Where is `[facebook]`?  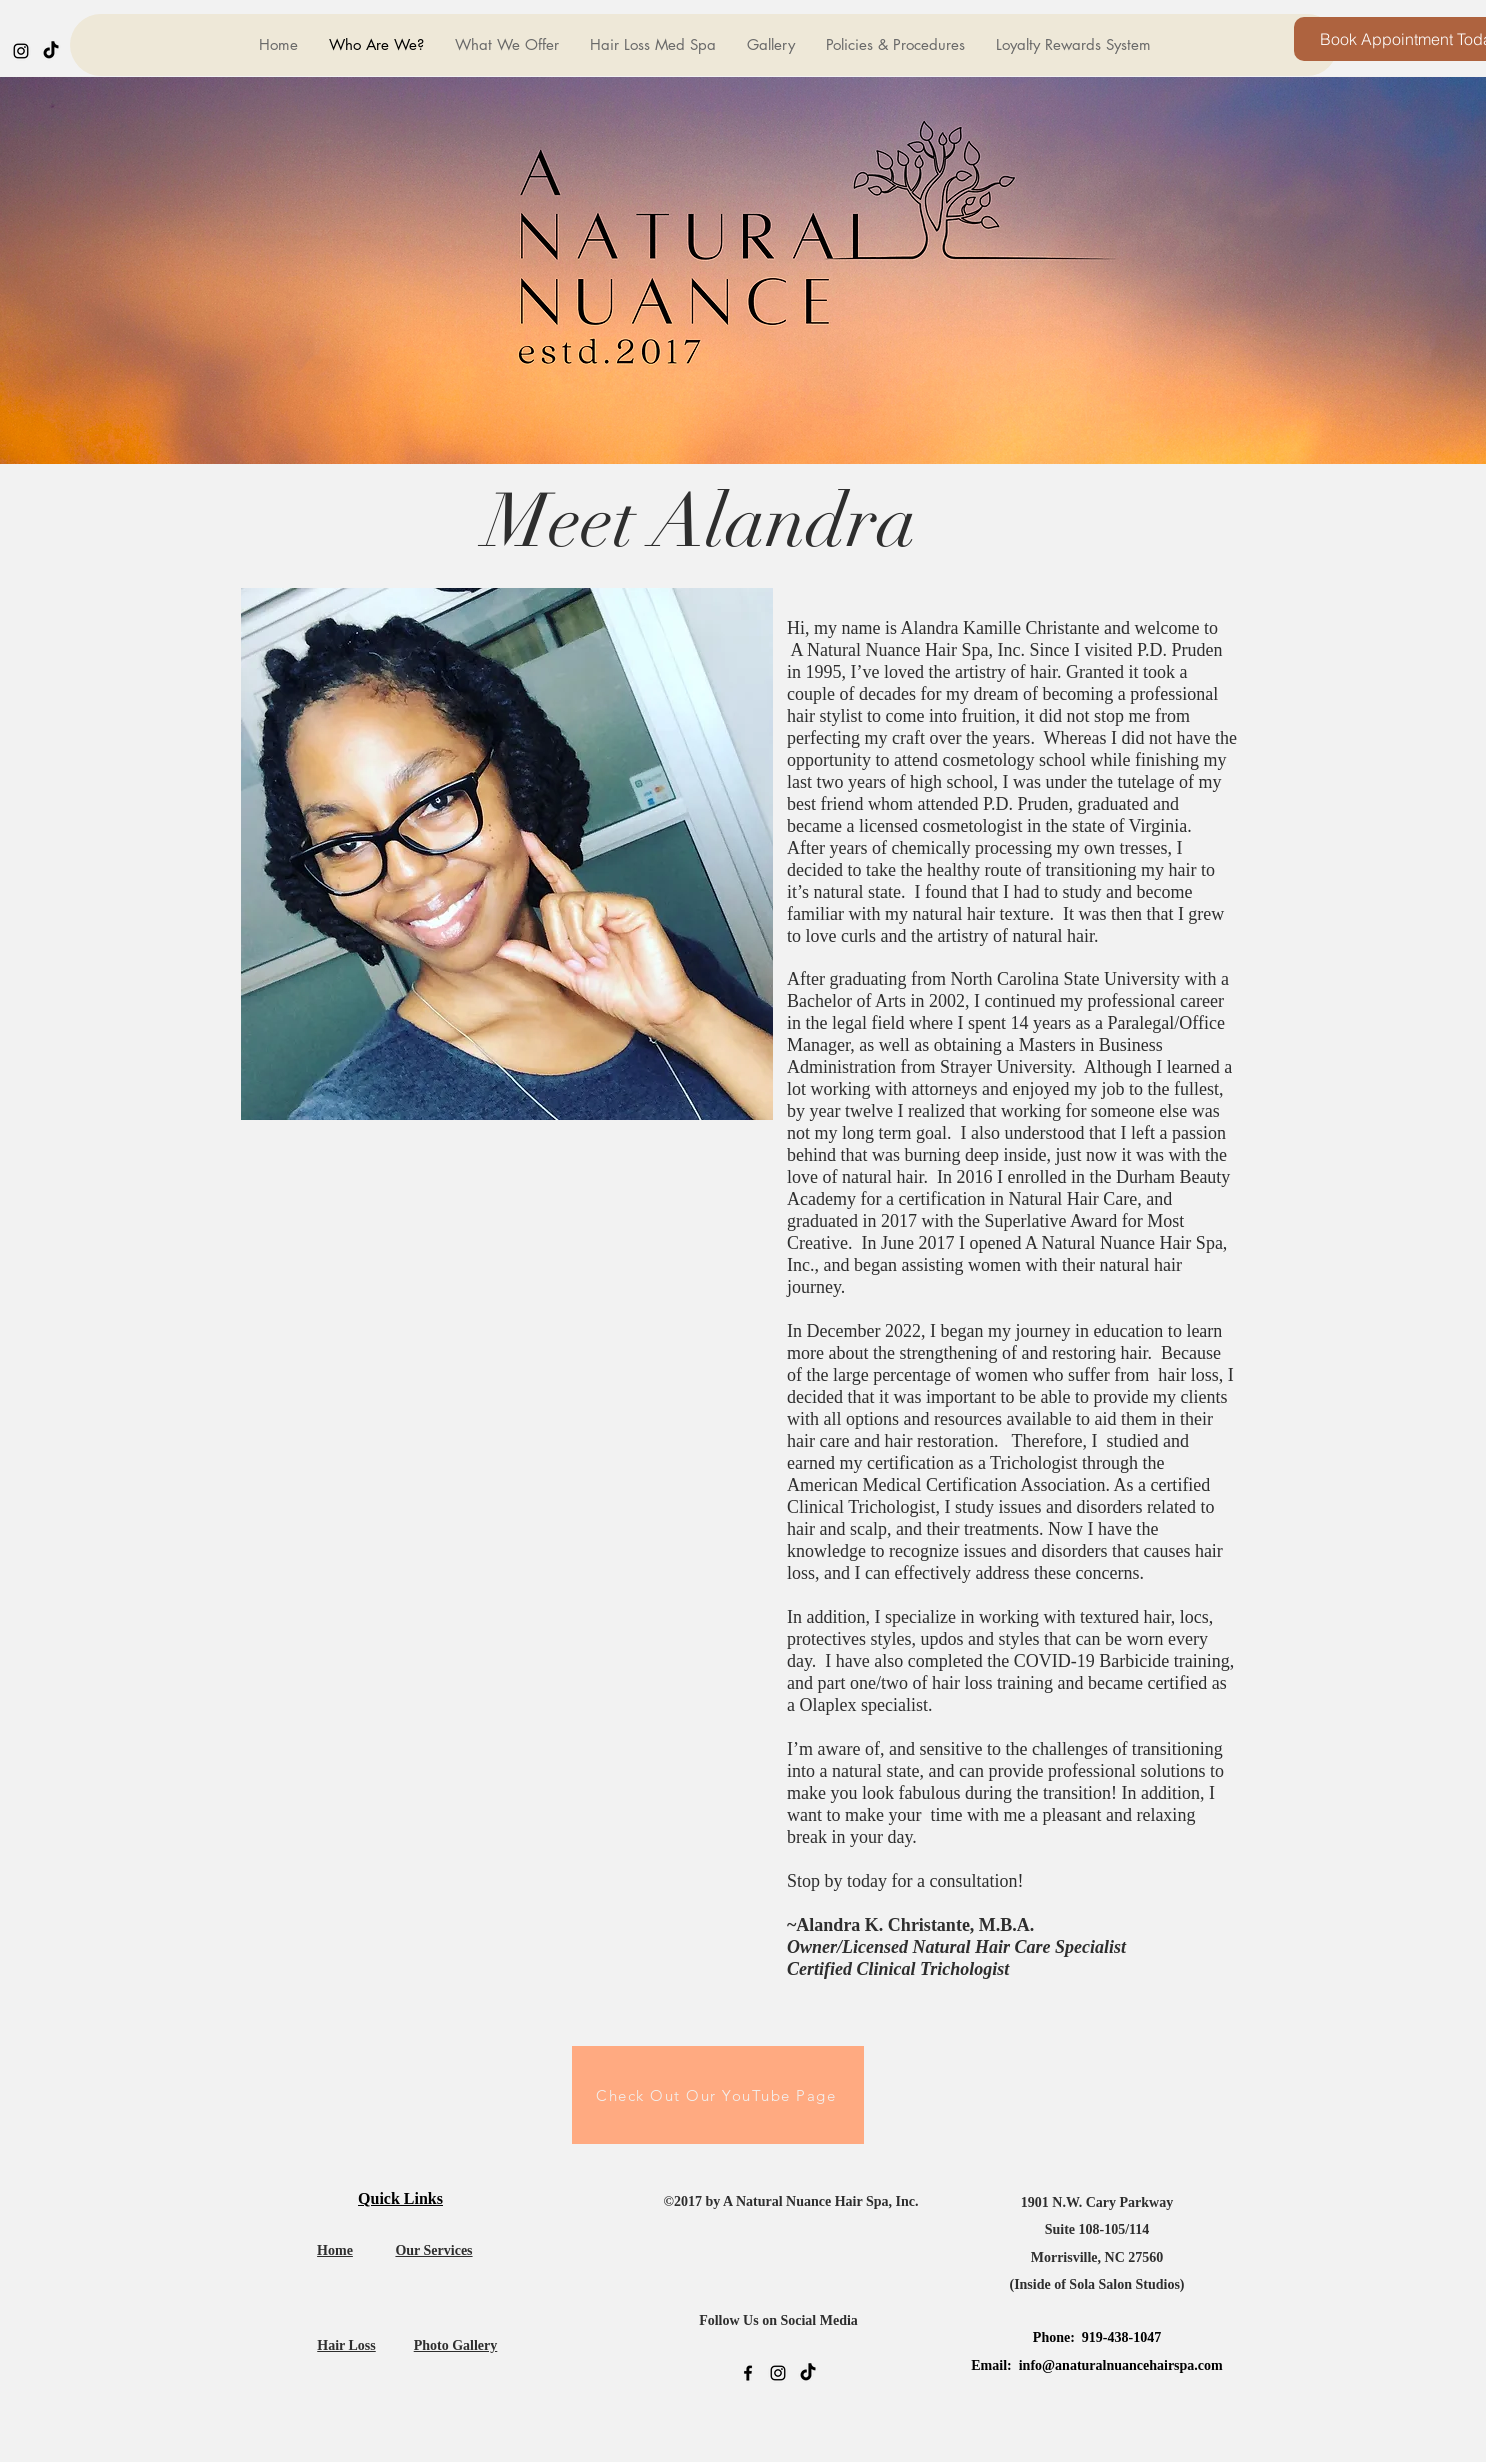
[facebook] is located at coordinates (748, 2373).